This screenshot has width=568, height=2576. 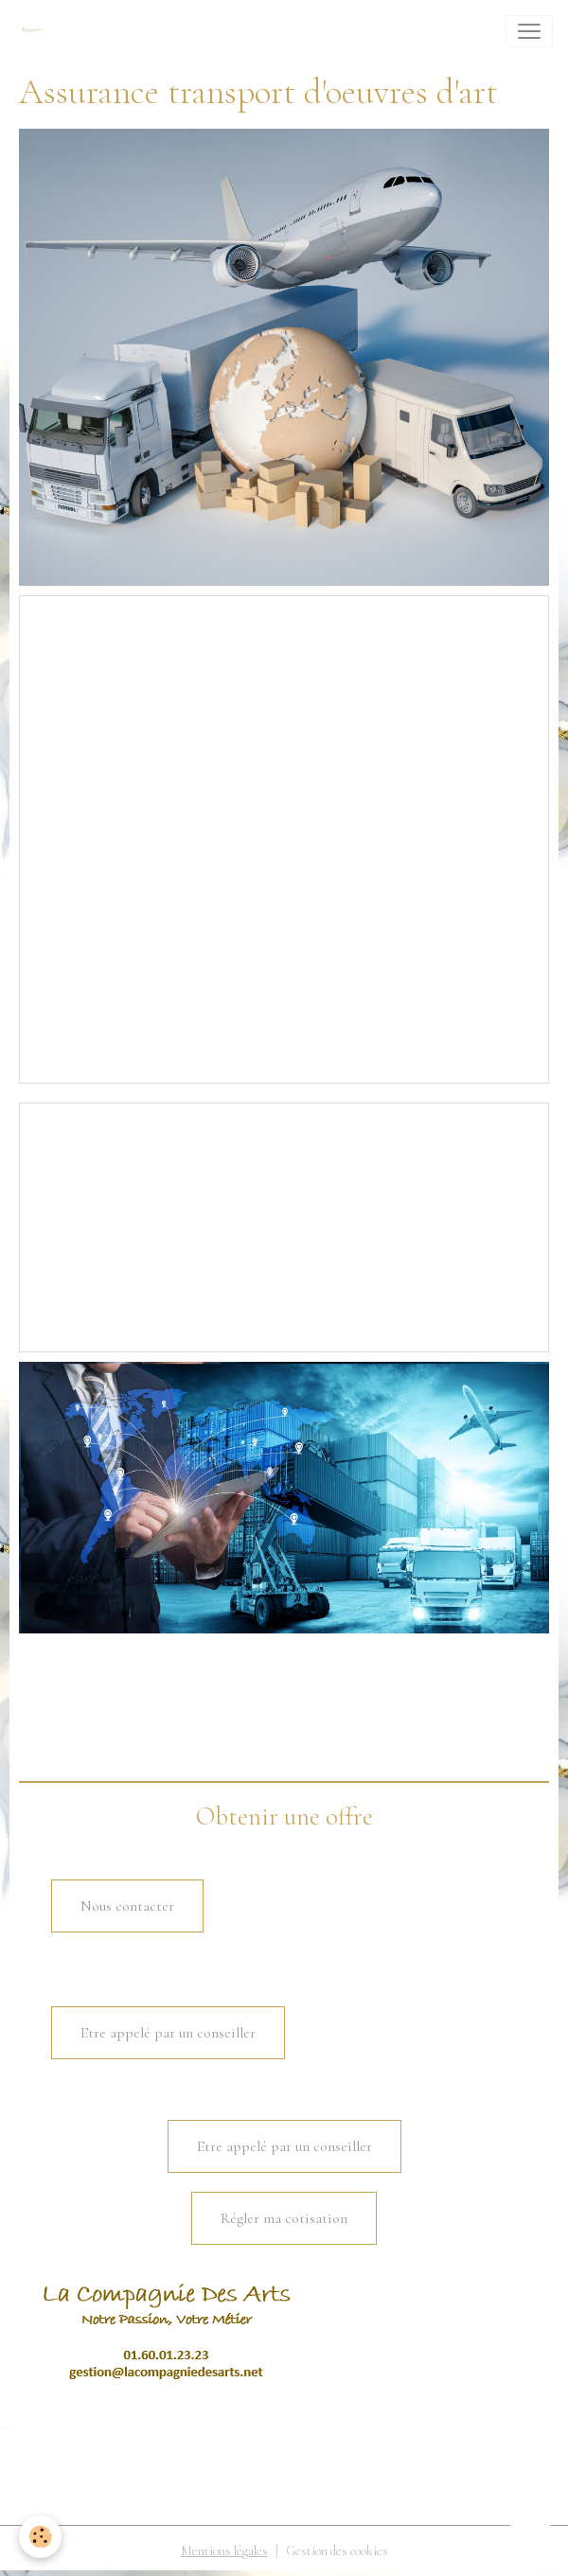 What do you see at coordinates (127, 1906) in the screenshot?
I see `Nous contacter` at bounding box center [127, 1906].